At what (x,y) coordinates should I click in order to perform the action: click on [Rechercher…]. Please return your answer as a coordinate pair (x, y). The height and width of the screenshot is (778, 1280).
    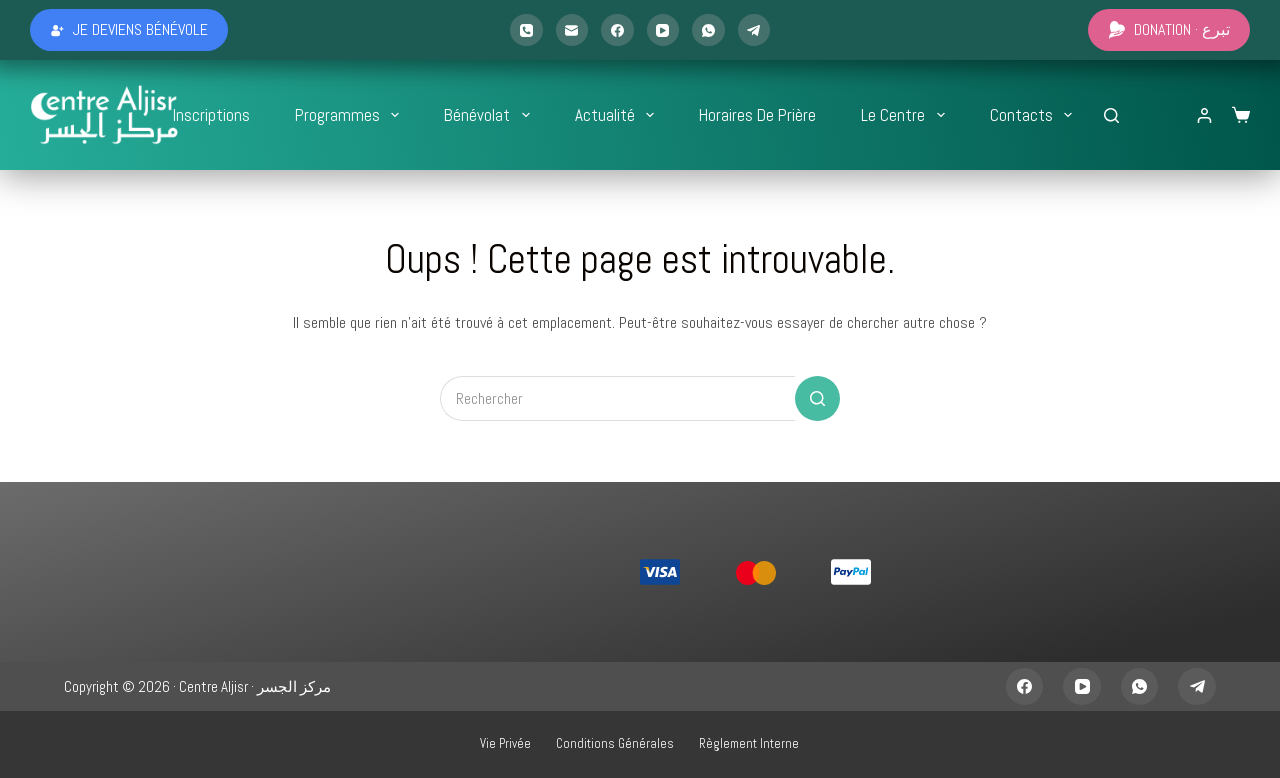
    Looking at the image, I should click on (617, 398).